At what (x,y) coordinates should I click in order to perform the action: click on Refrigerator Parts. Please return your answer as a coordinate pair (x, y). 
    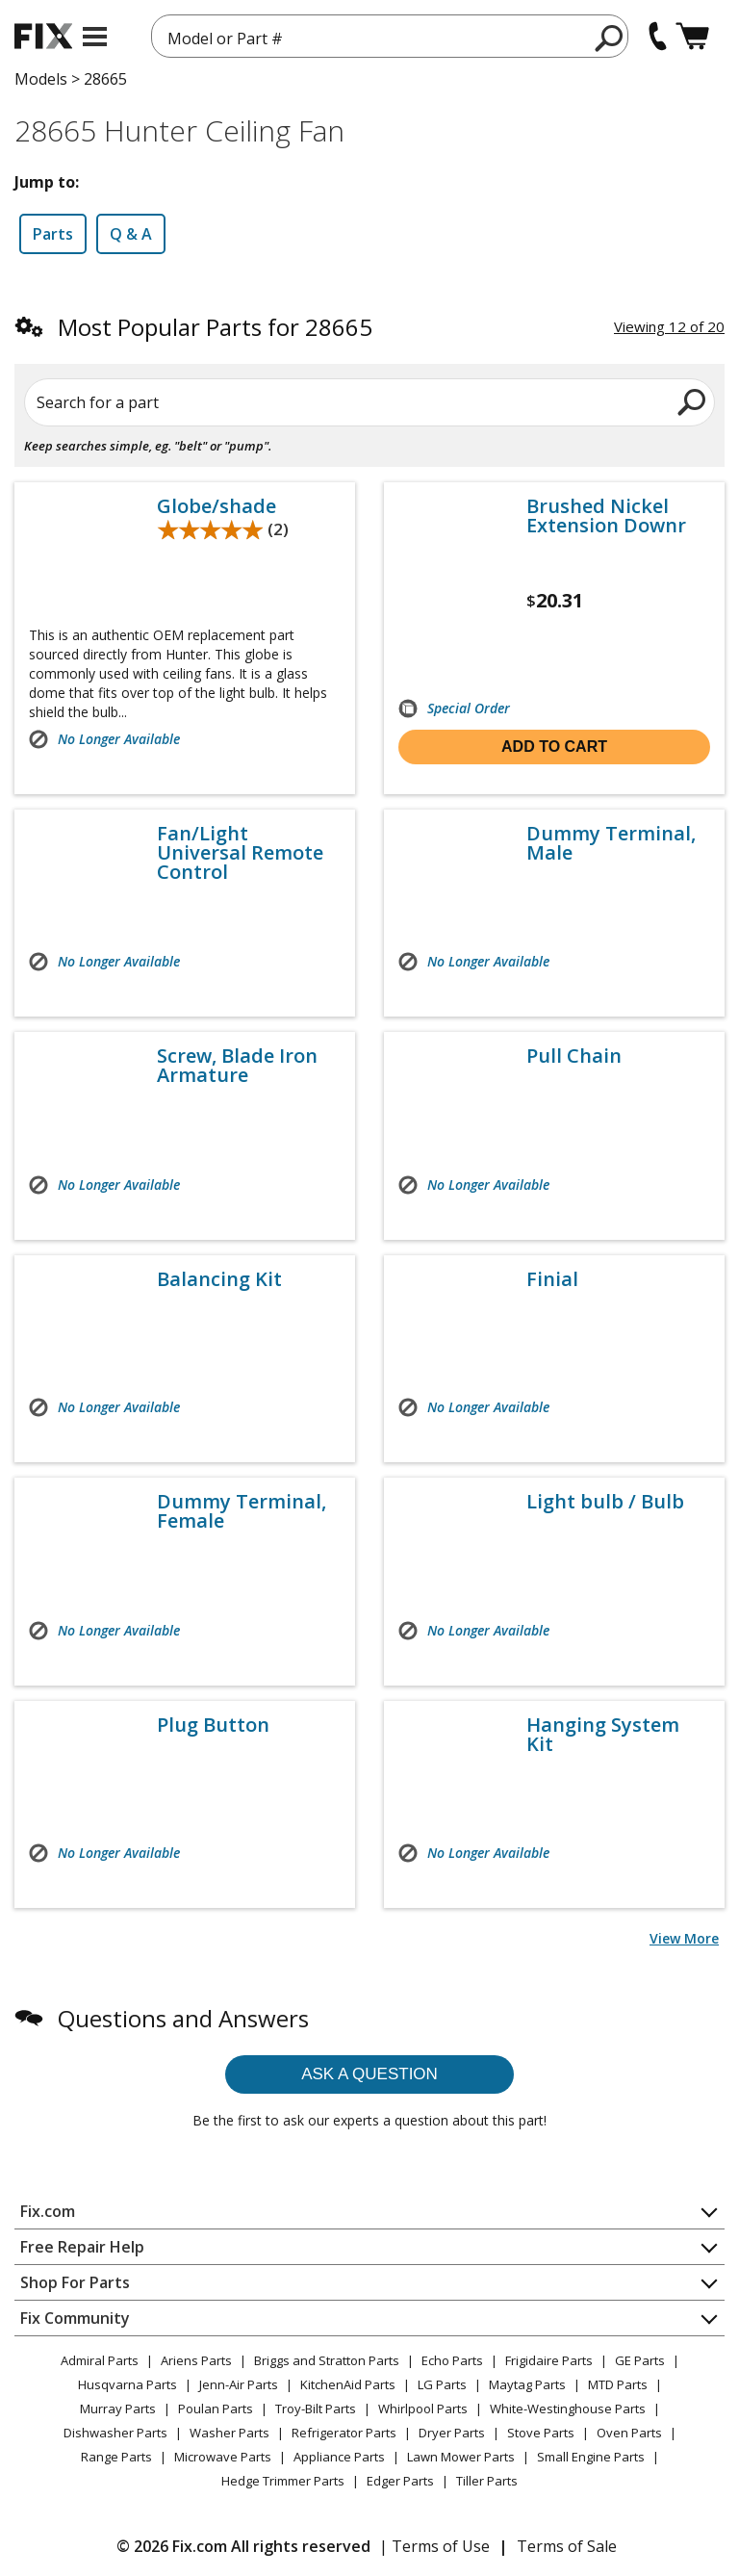
    Looking at the image, I should click on (344, 2432).